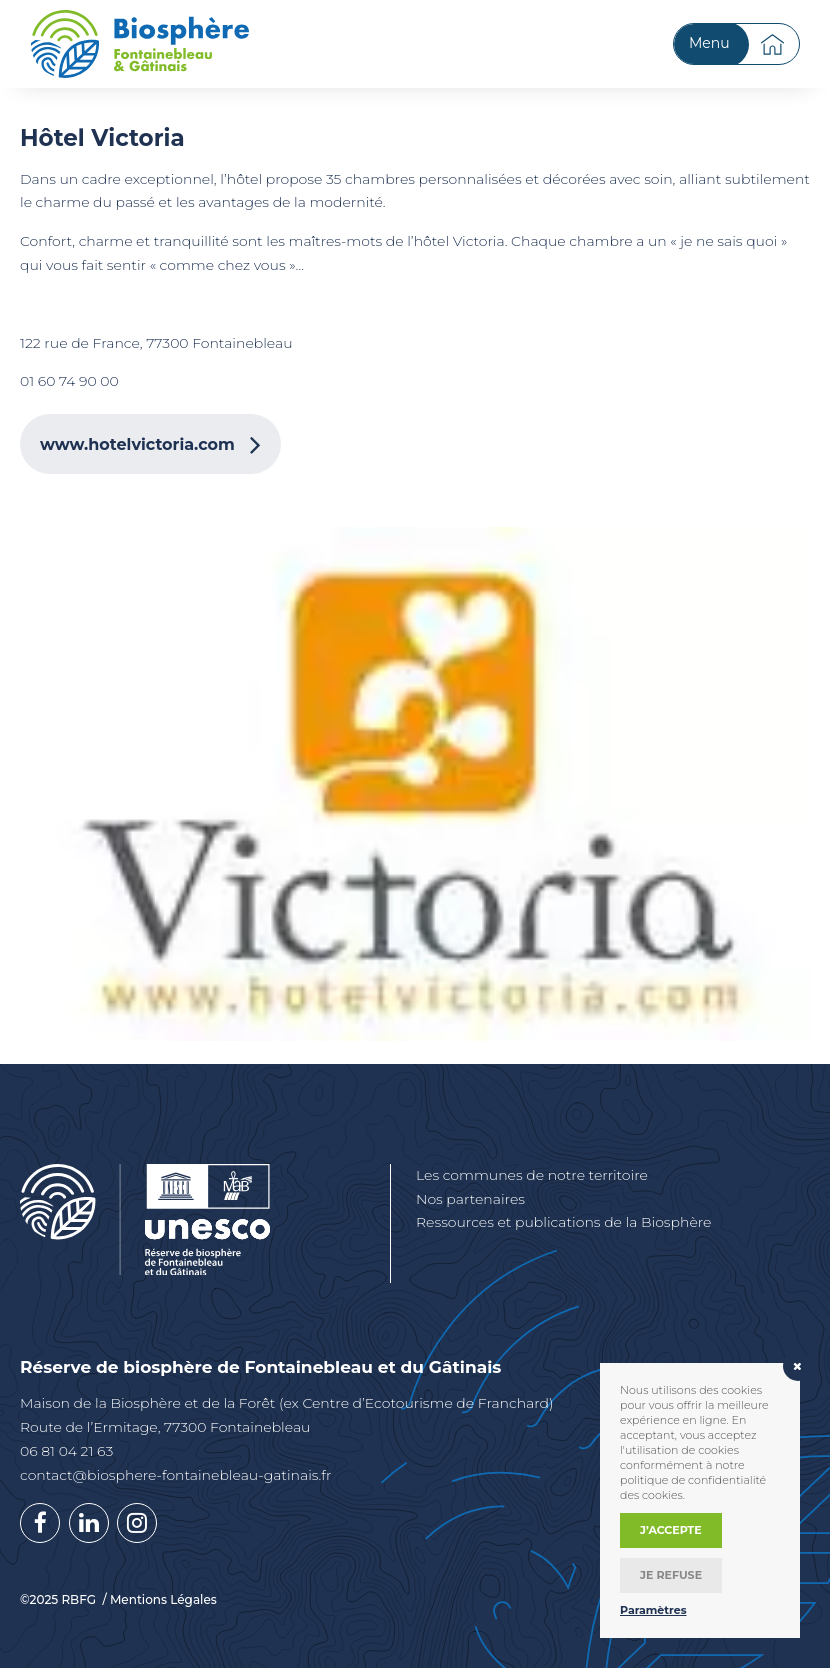 This screenshot has height=1668, width=830. Describe the element at coordinates (66, 1451) in the screenshot. I see `06 81 04 21 63` at that location.